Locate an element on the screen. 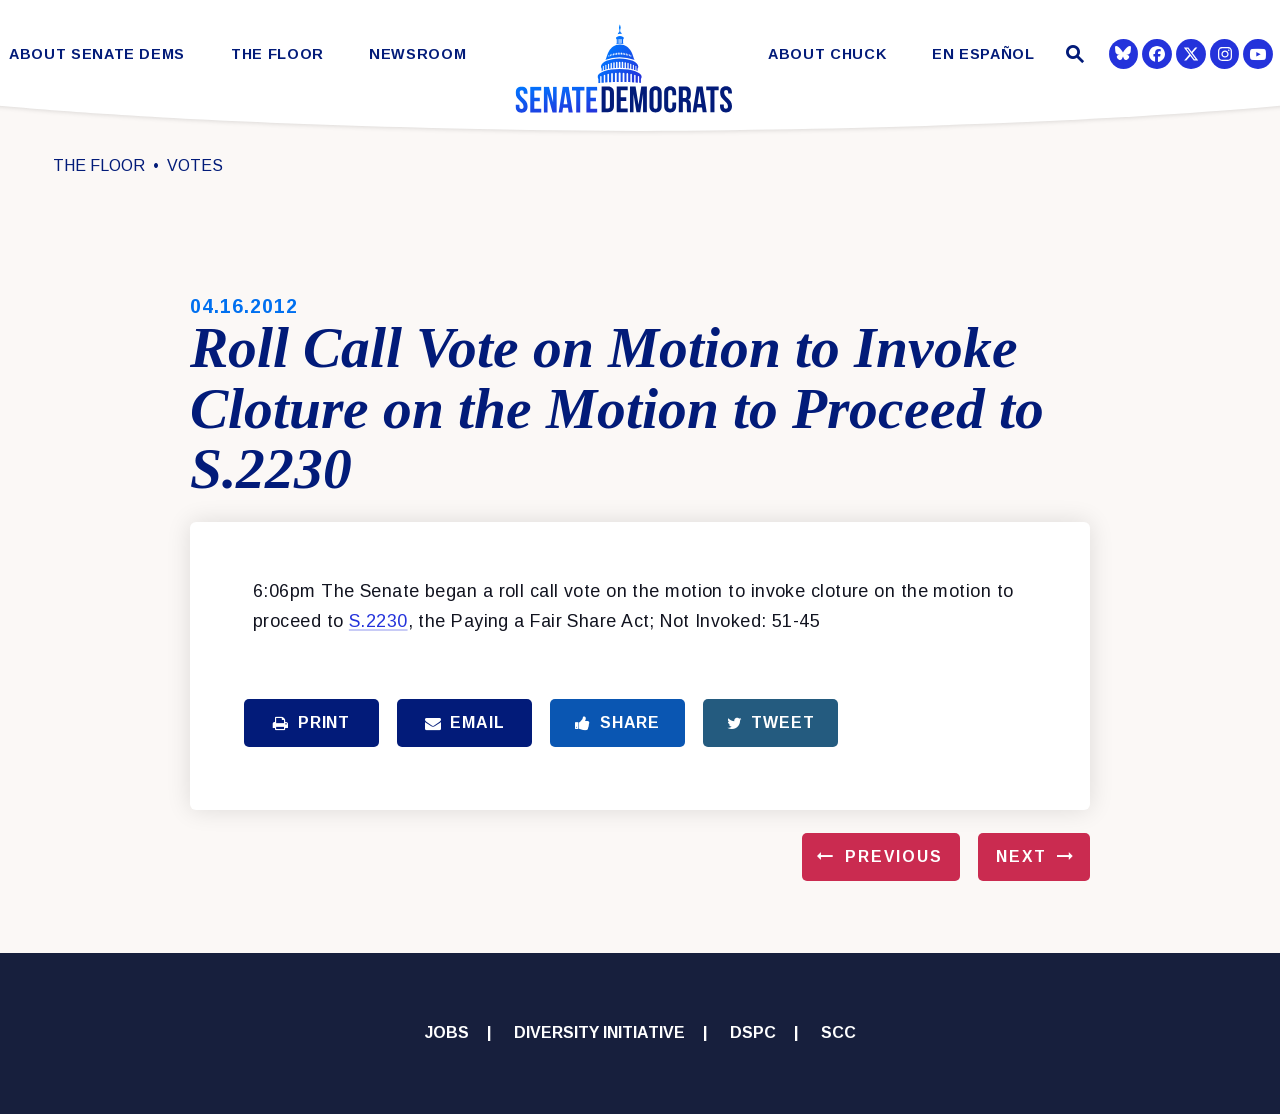 Image resolution: width=1280 pixels, height=1114 pixels. Votes is located at coordinates (195, 165).